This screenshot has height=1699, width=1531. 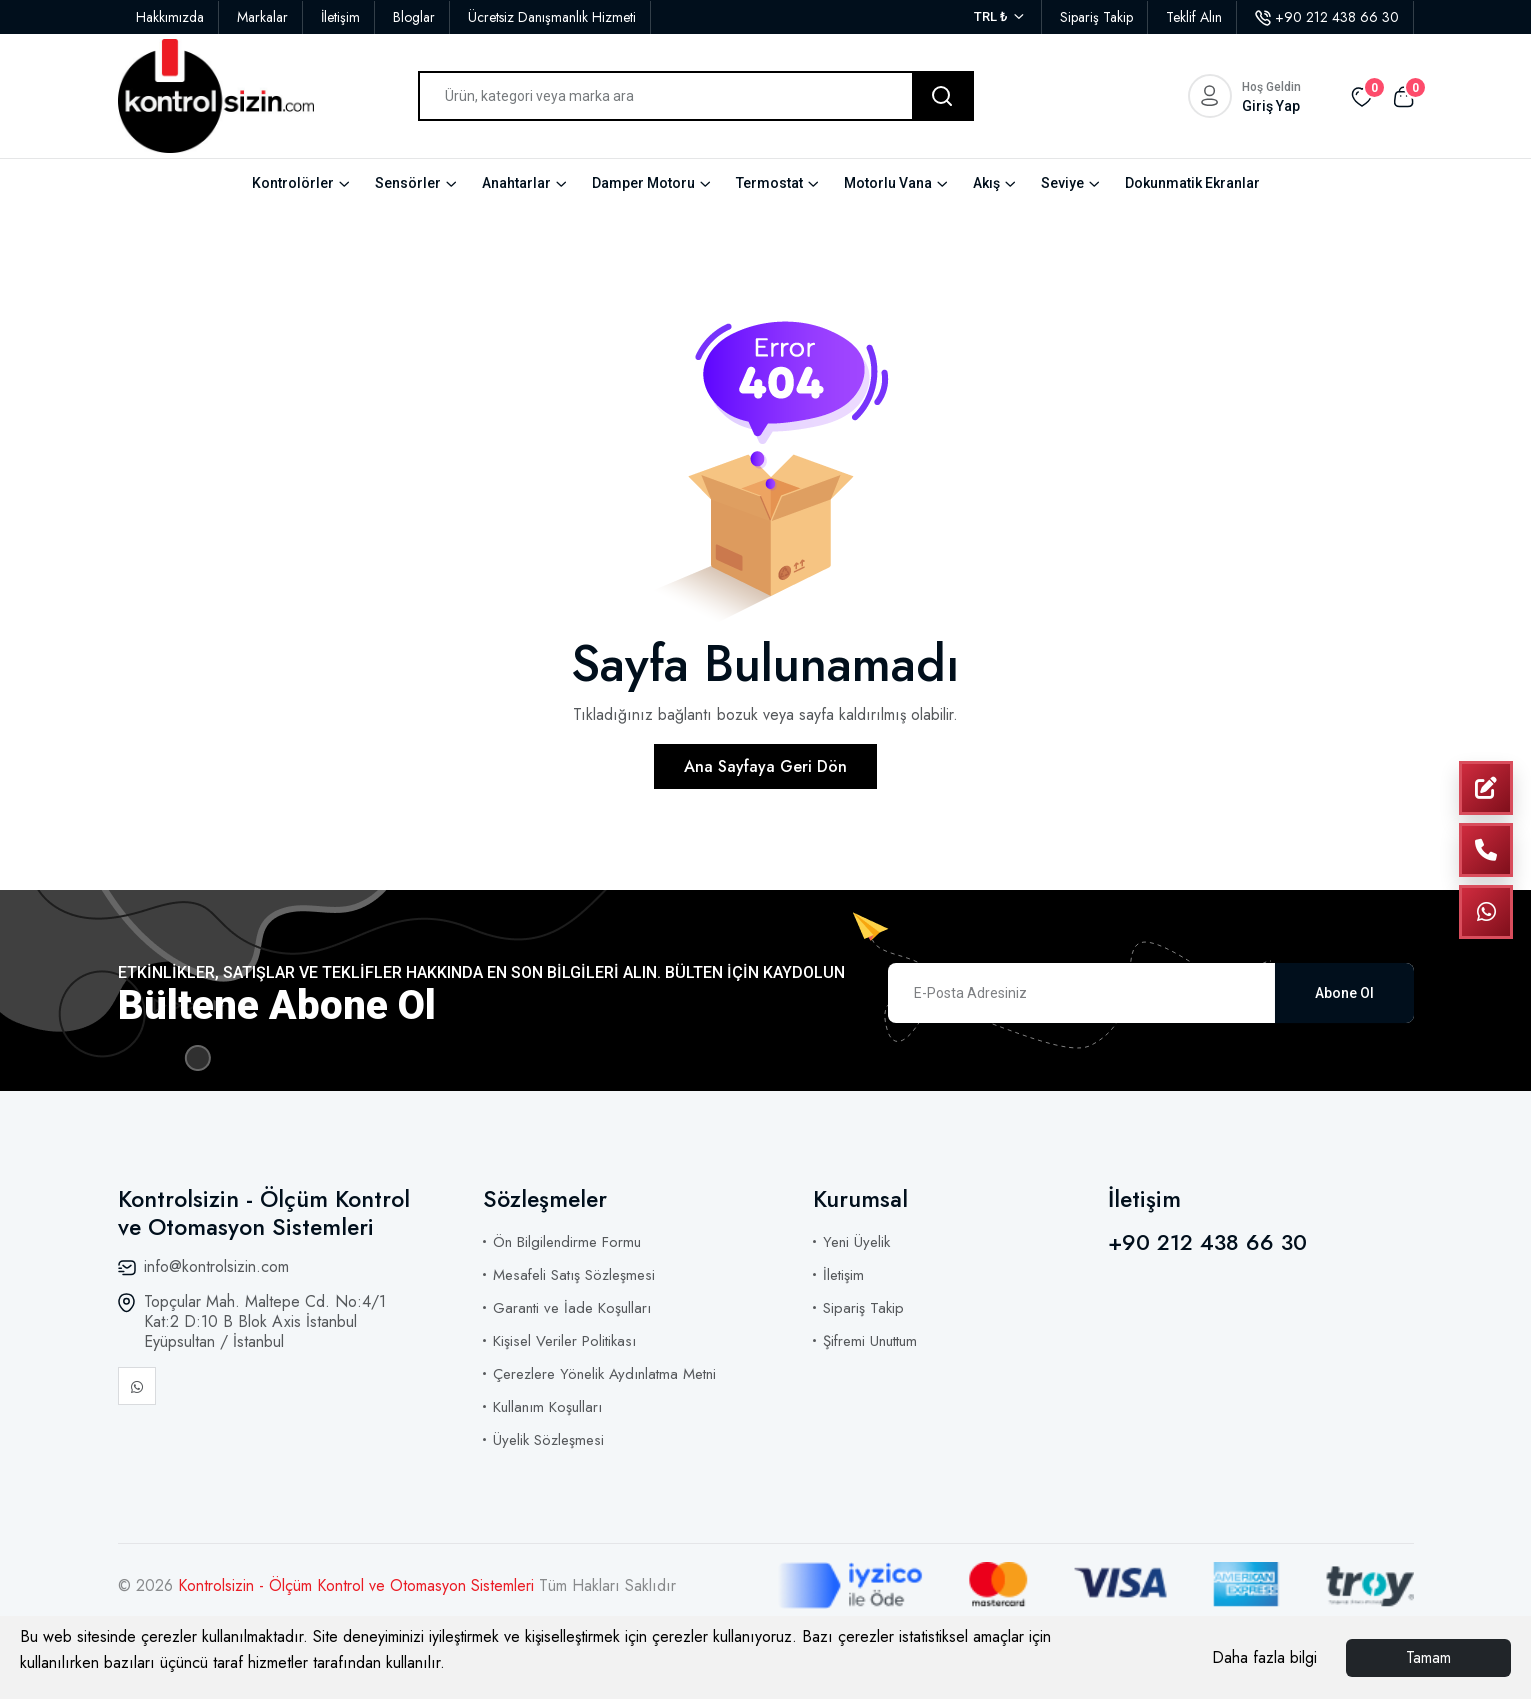 I want to click on Seviye, so click(x=1062, y=183).